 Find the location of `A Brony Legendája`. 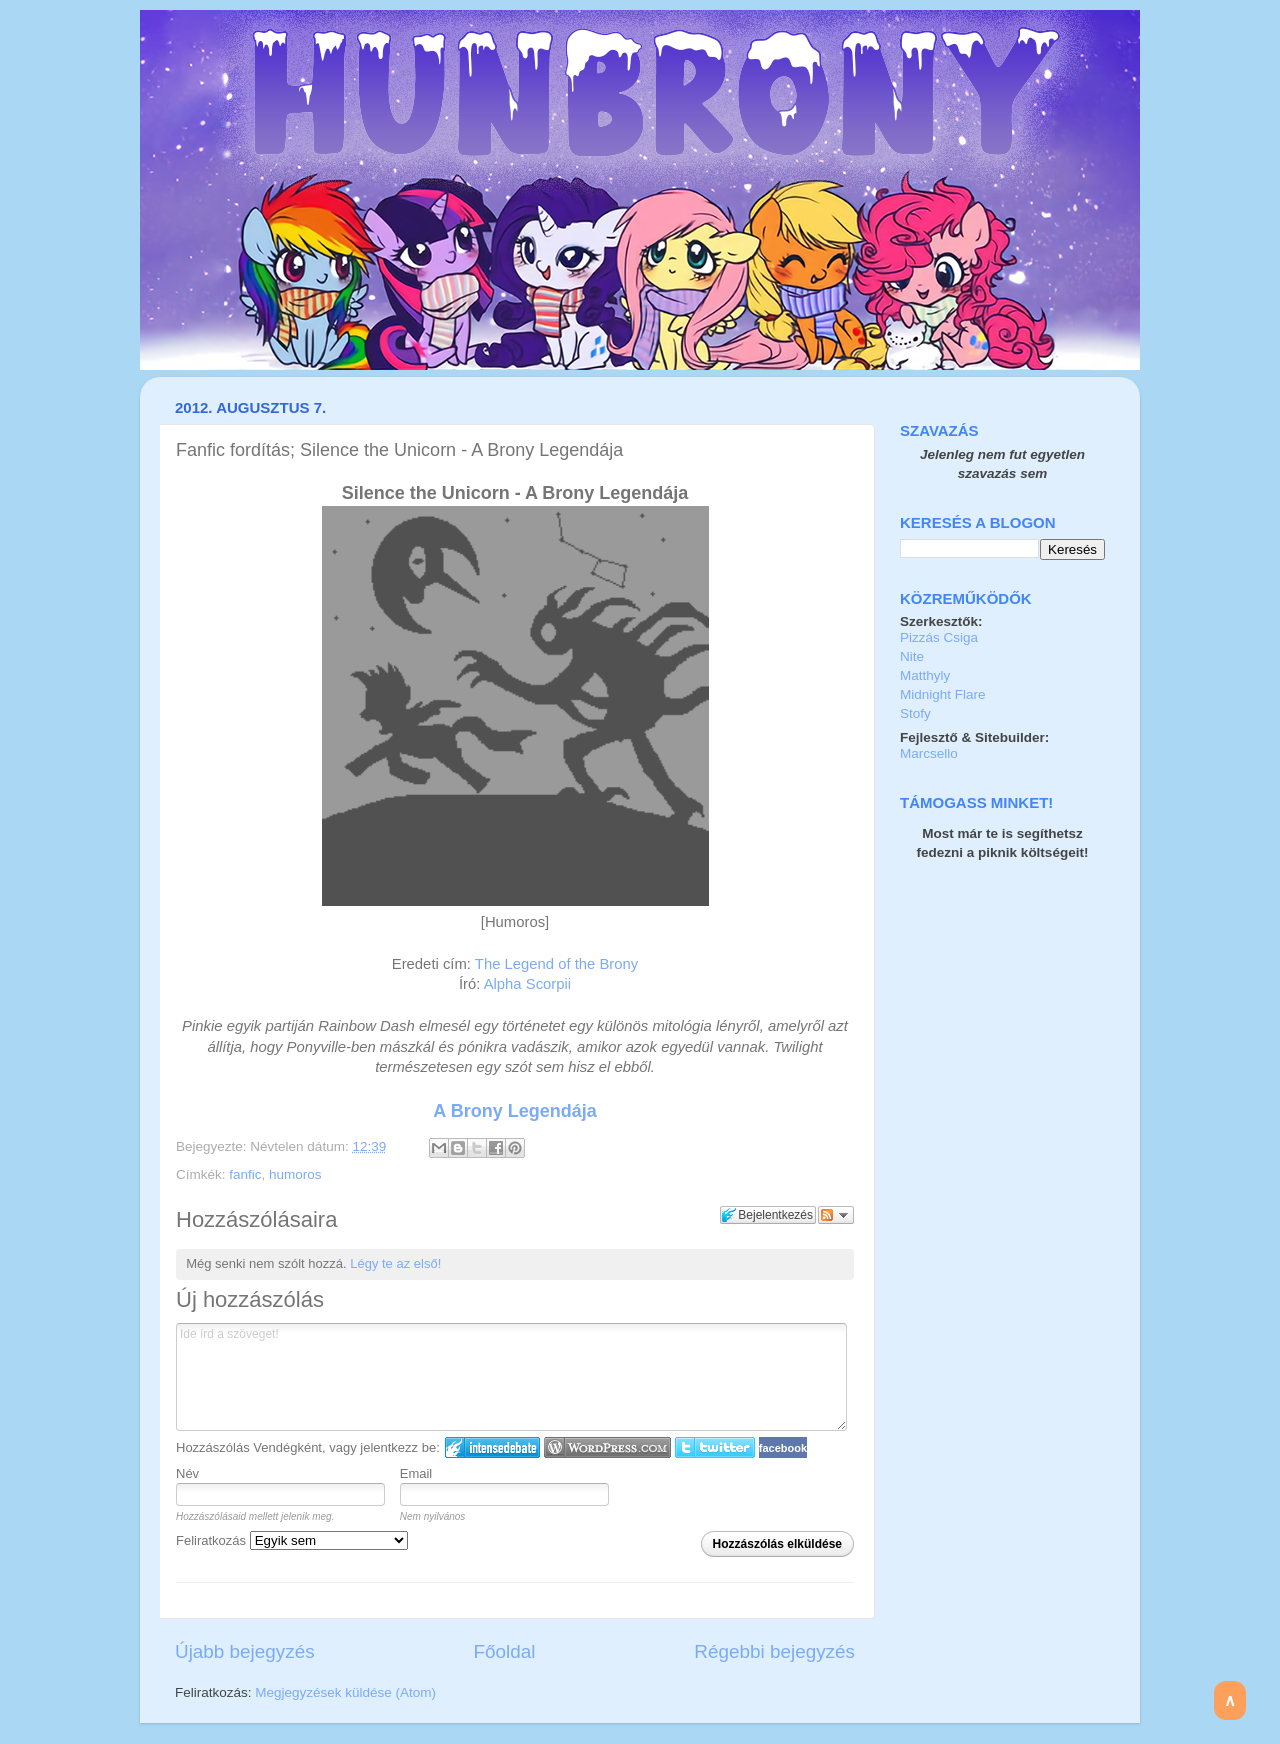

A Brony Legendája is located at coordinates (514, 1111).